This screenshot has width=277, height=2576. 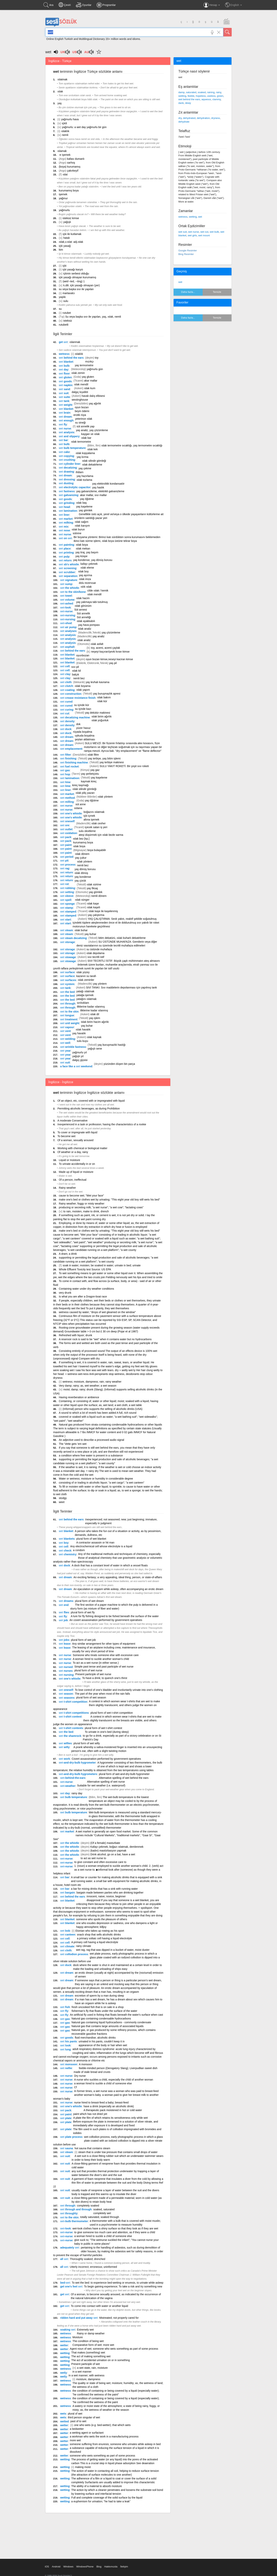 I want to click on napkin, so click(x=65, y=385).